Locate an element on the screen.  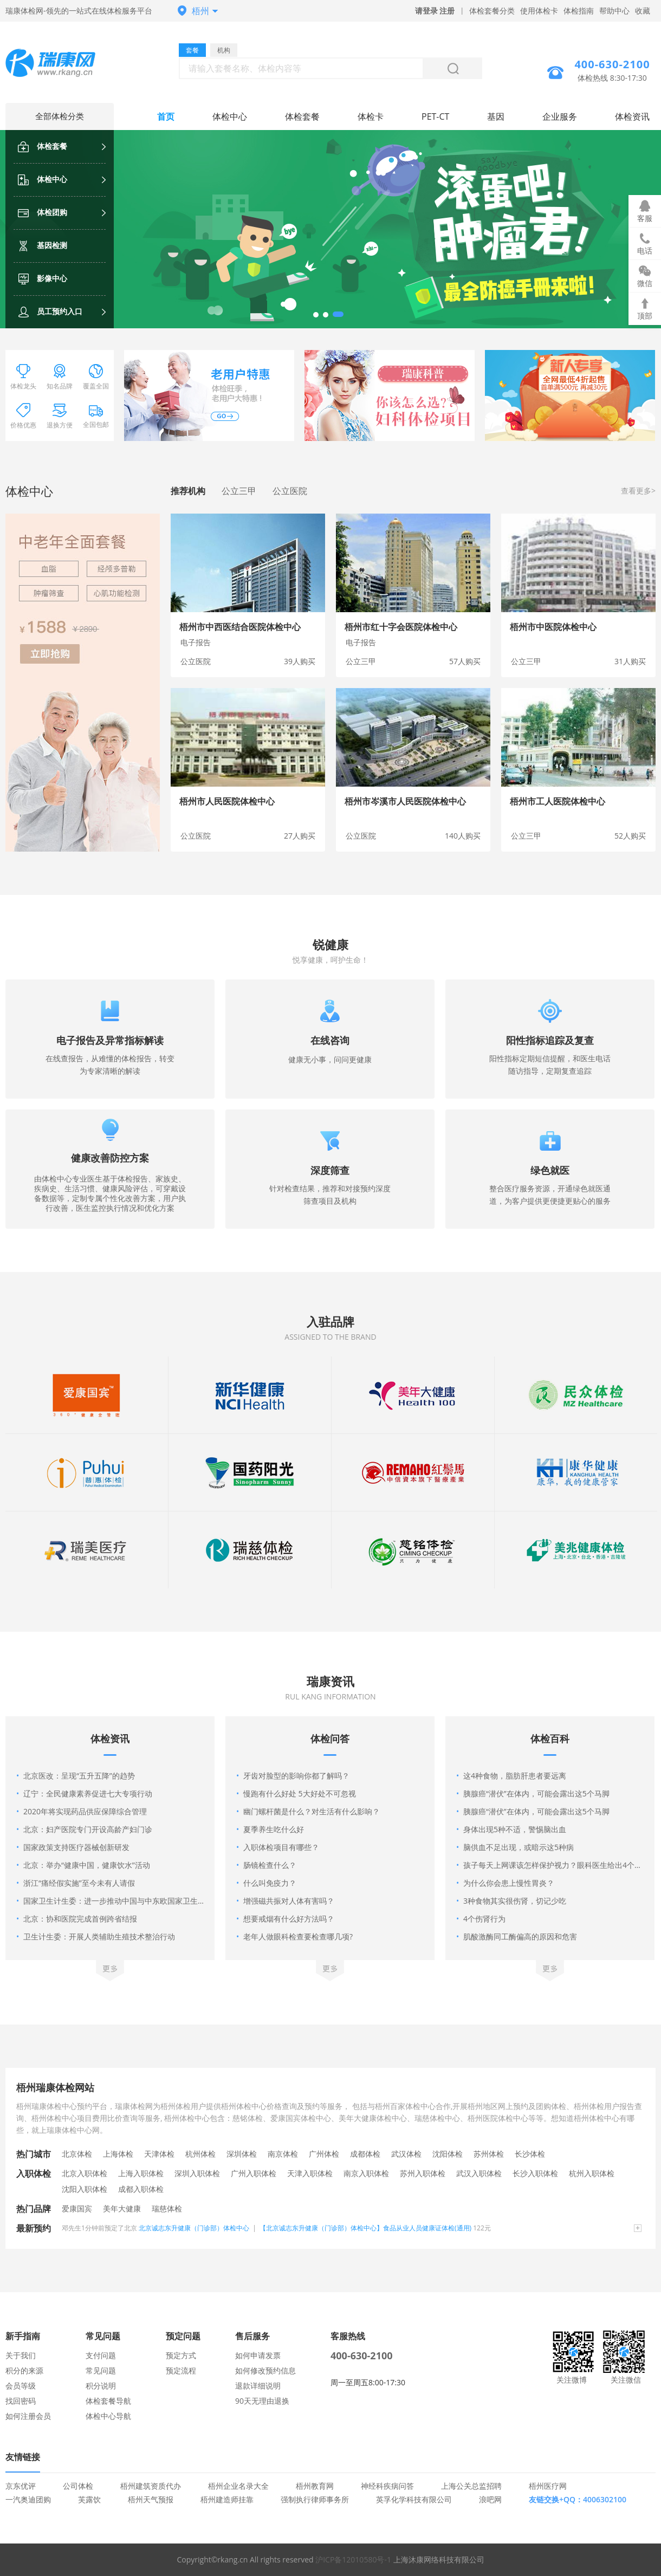
找回密码 is located at coordinates (20, 2401).